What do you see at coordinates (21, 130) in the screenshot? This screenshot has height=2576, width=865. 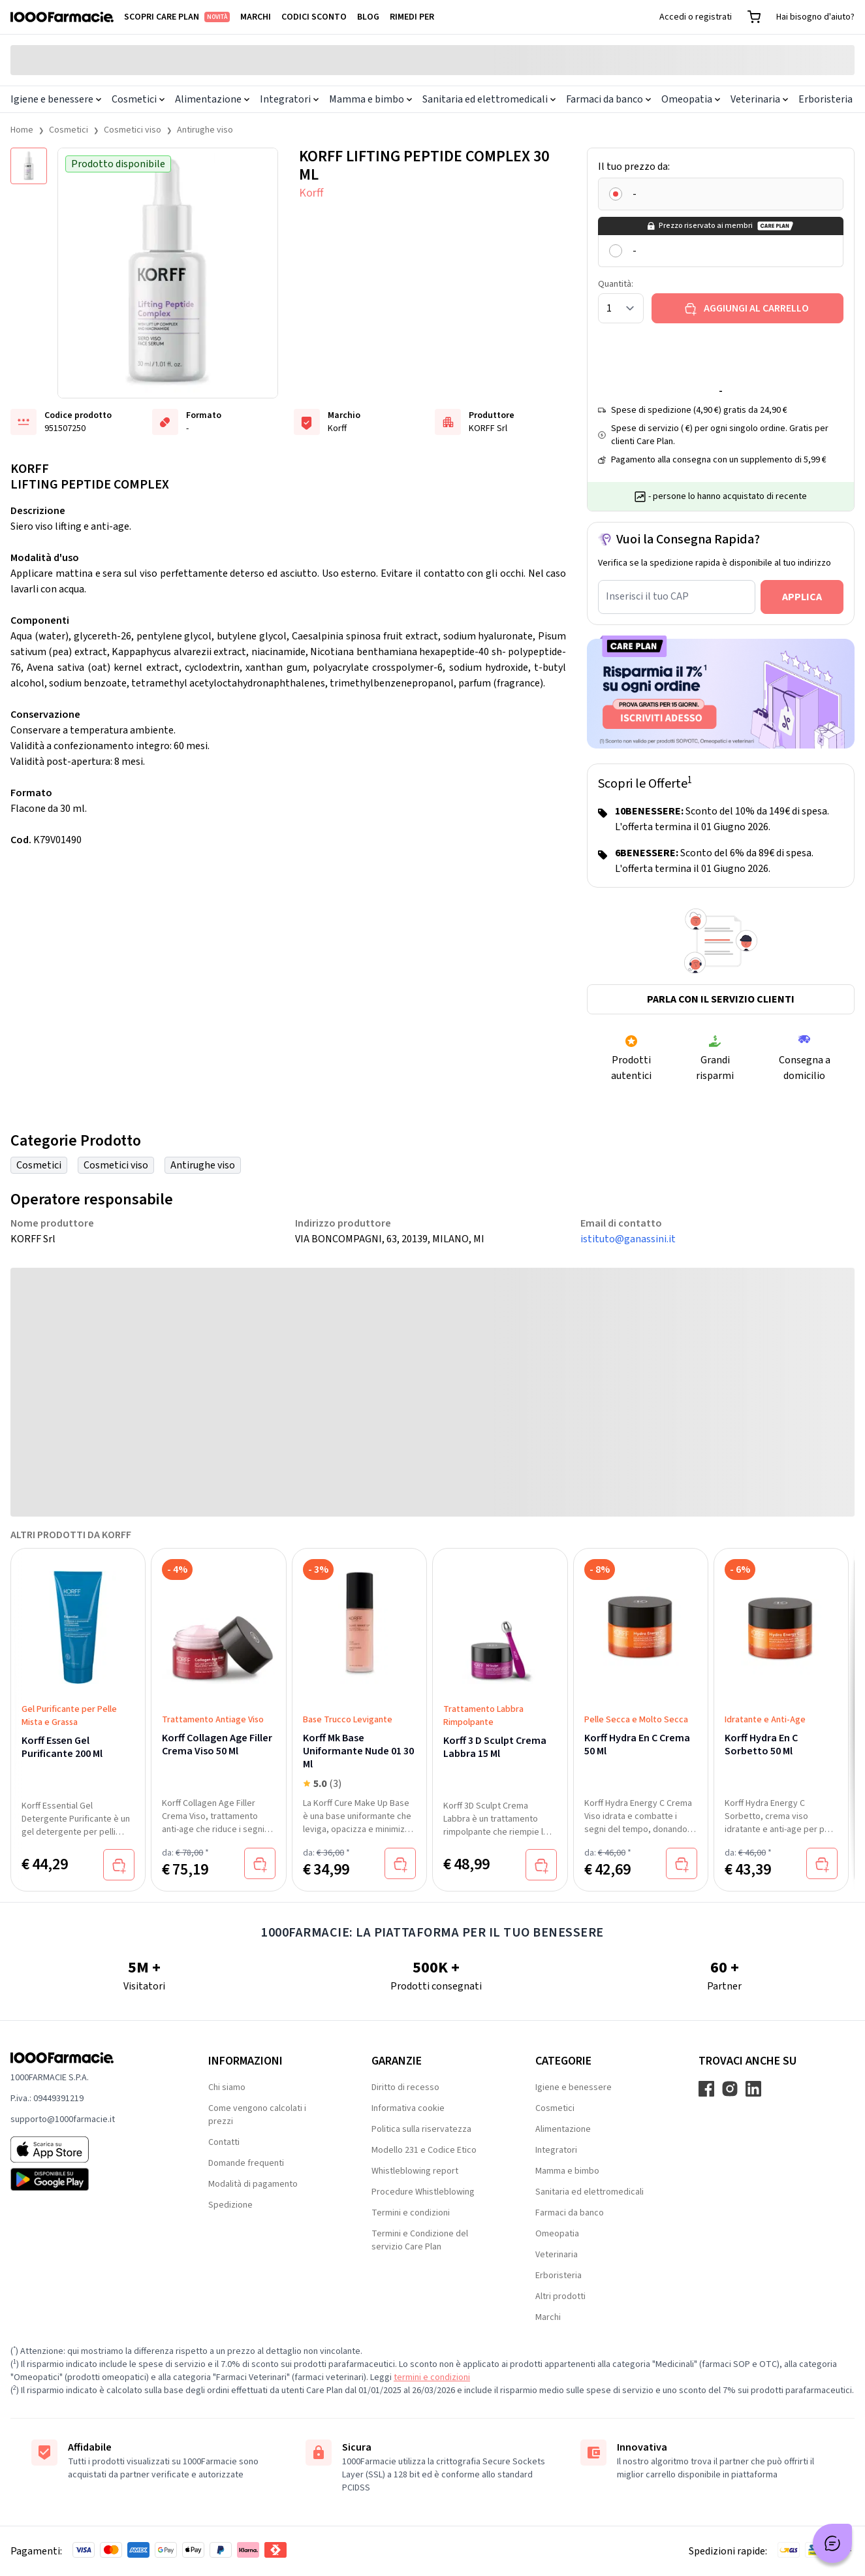 I see `Home` at bounding box center [21, 130].